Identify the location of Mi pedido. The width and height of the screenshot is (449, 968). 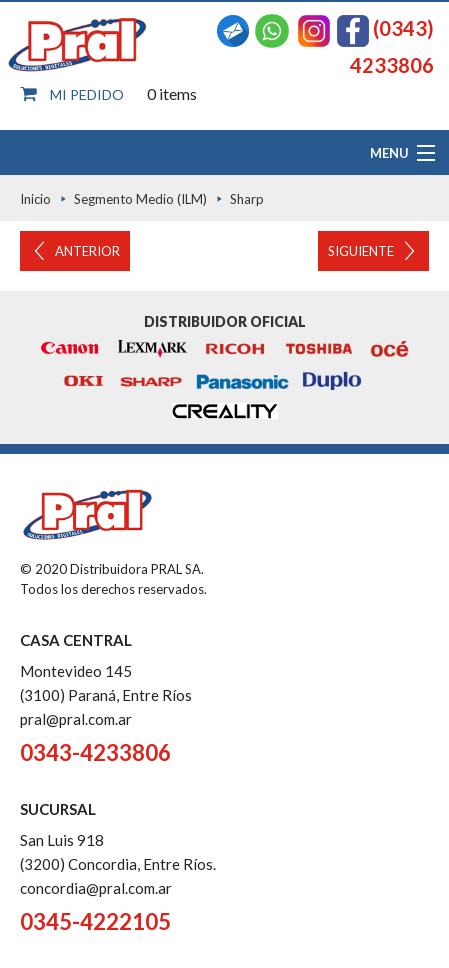
(87, 94).